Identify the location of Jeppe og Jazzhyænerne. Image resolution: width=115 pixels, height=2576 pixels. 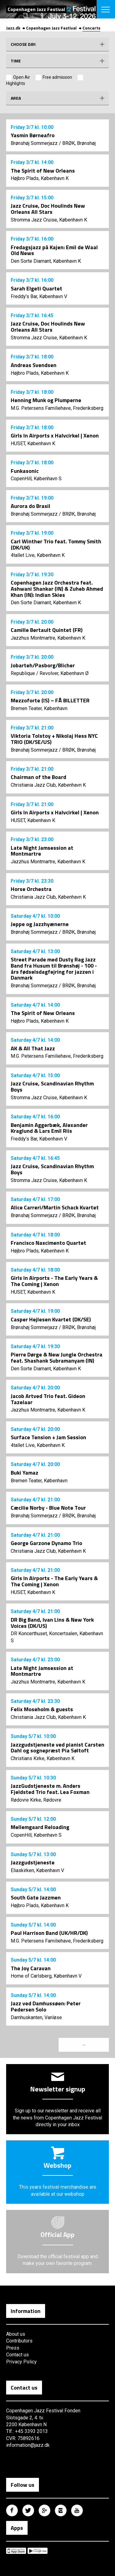
(40, 924).